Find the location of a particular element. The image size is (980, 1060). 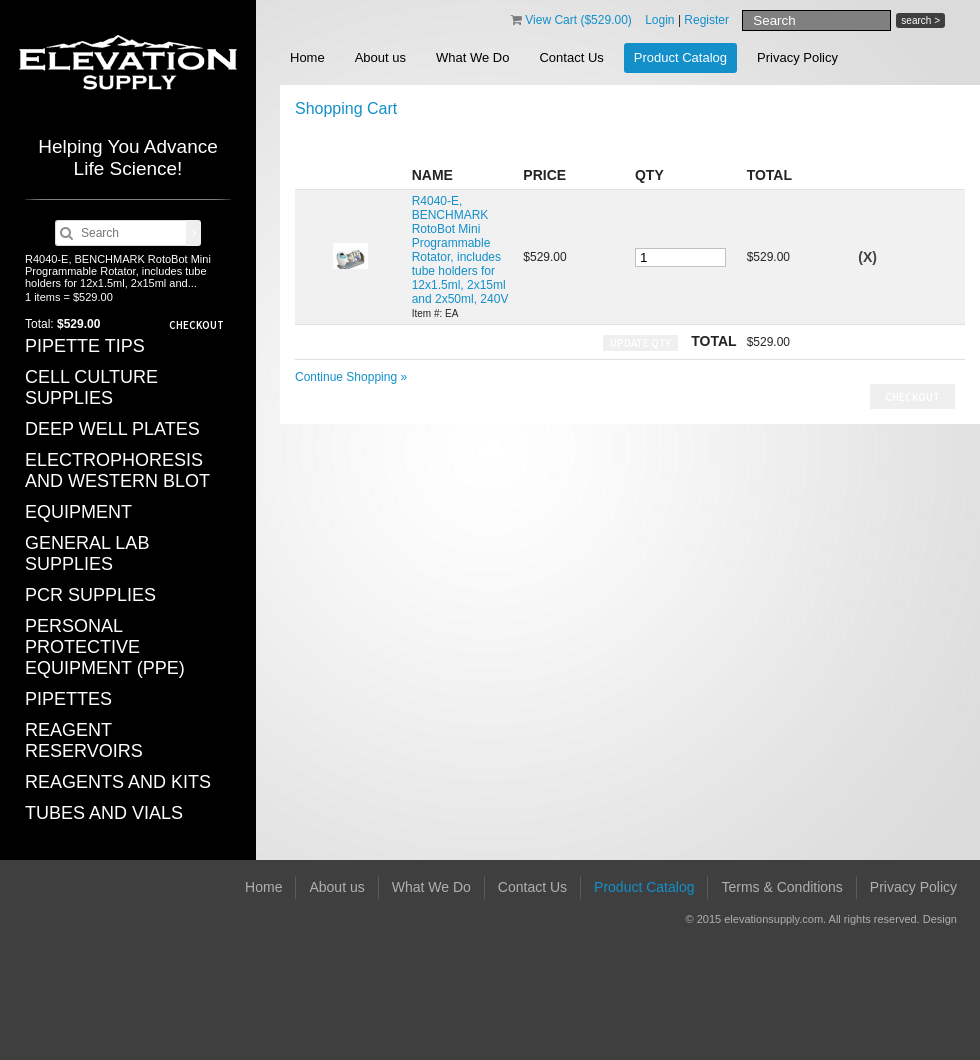

Home is located at coordinates (307, 57).